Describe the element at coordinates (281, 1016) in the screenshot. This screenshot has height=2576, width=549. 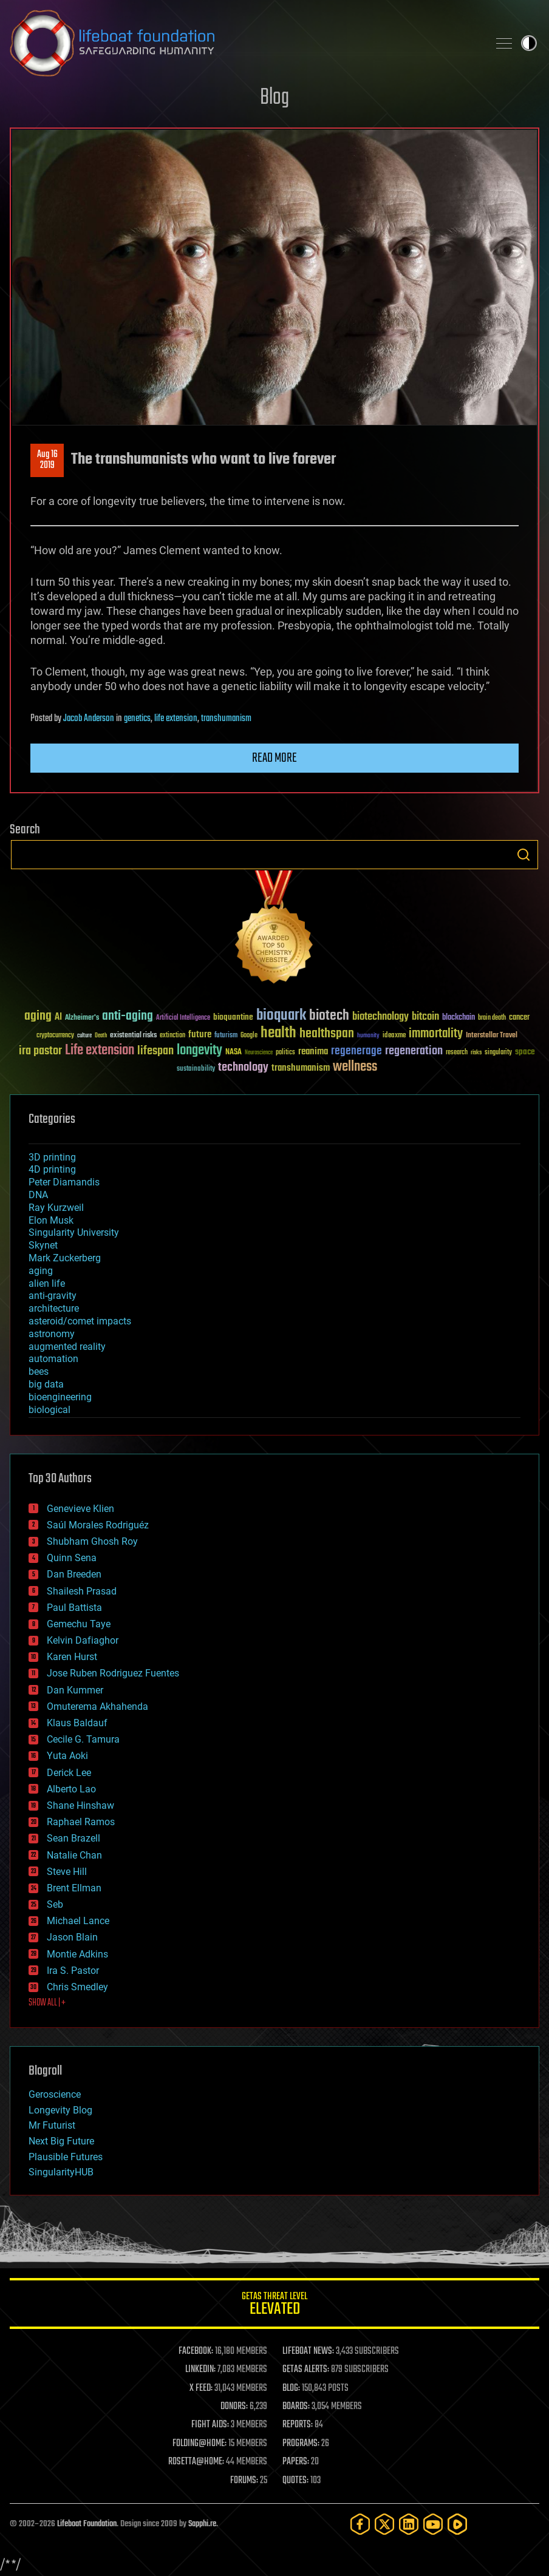
I see `bioquark [bioquark (189 items)]` at that location.